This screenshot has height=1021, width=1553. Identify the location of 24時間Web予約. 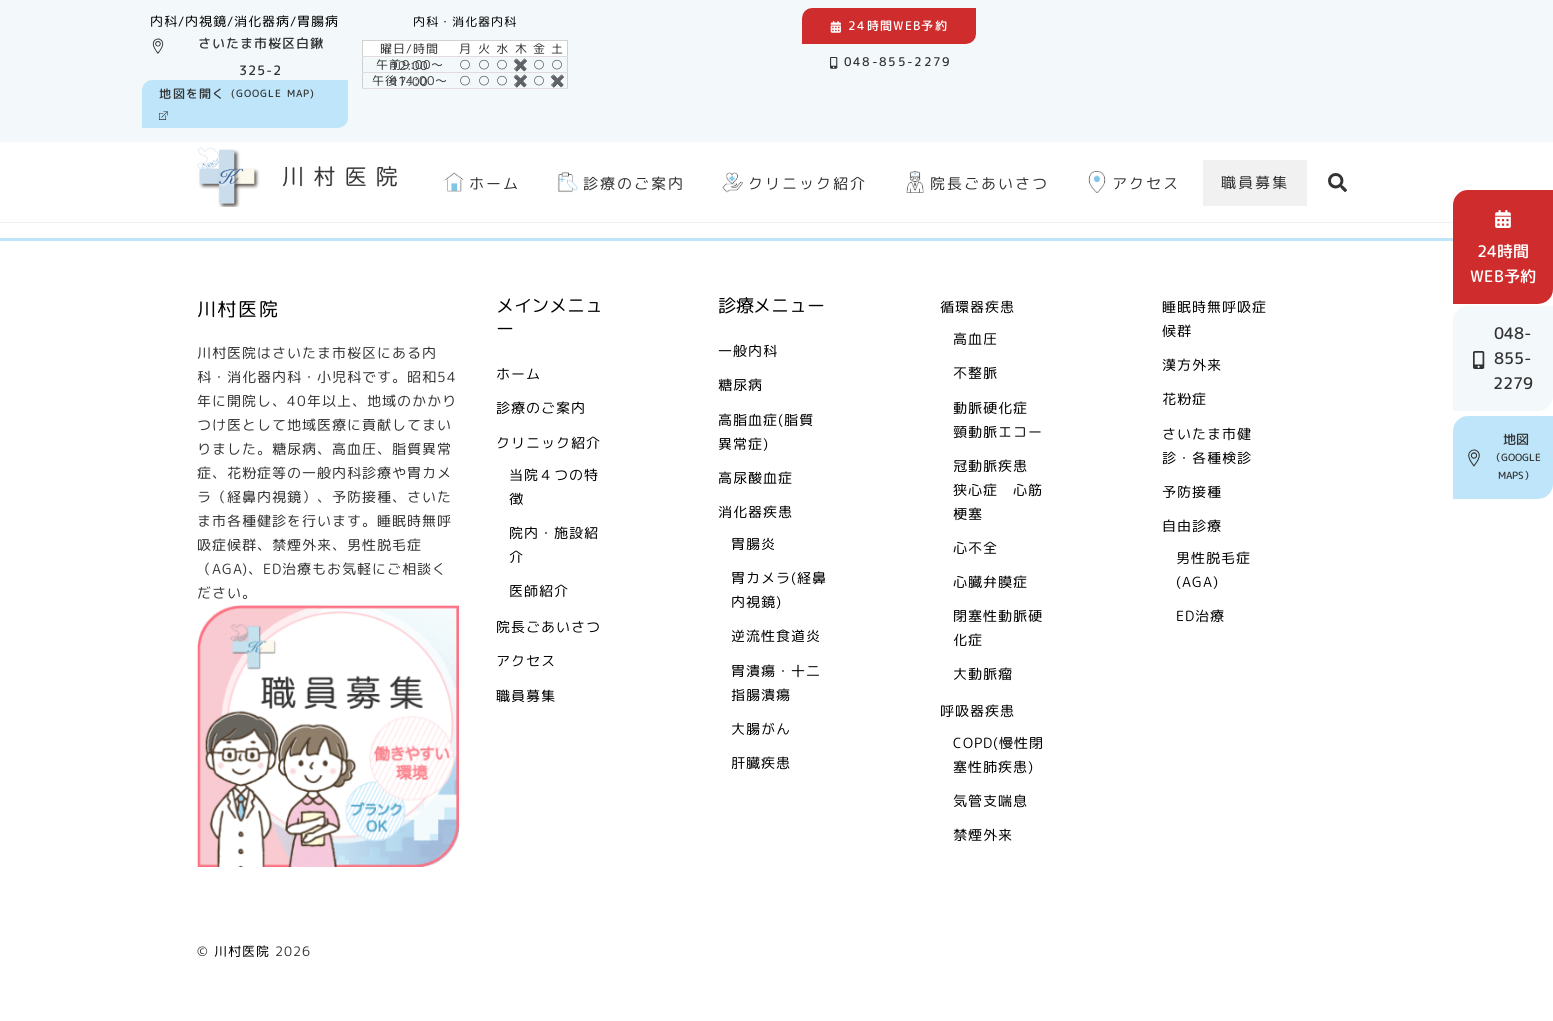
(889, 25).